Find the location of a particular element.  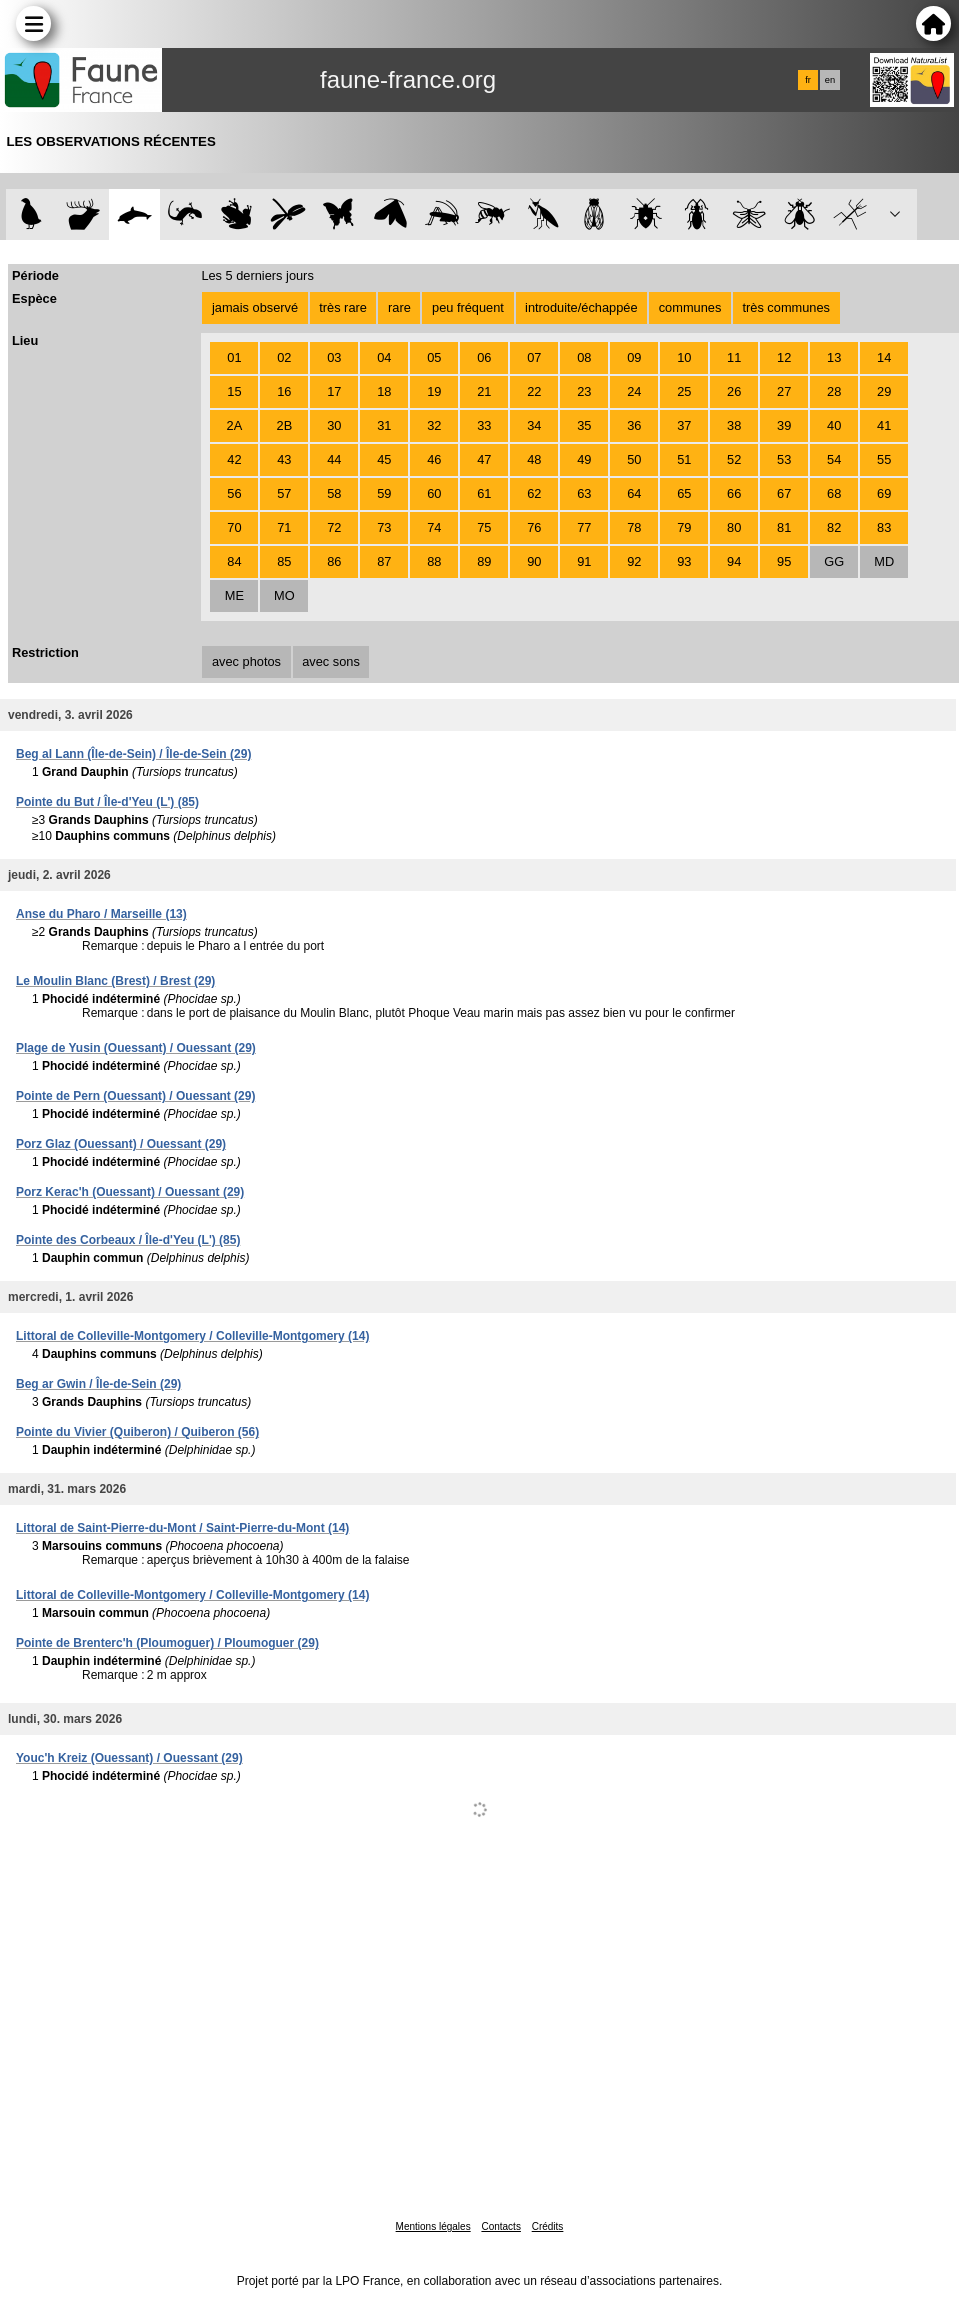

Youc'h Kreiz (Ouessant) / Ouessant (29) is located at coordinates (129, 1758).